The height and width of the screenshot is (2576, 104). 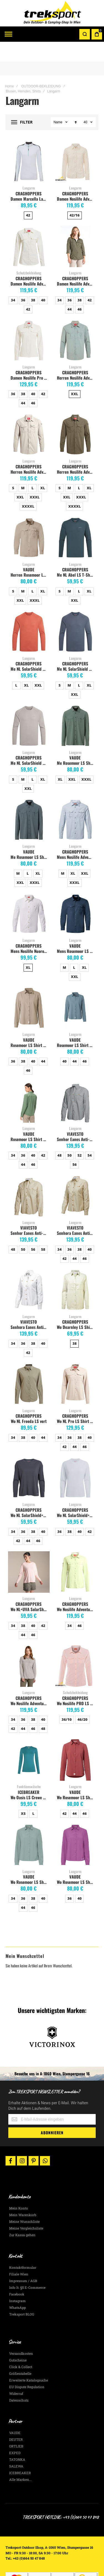 What do you see at coordinates (30, 1495) in the screenshot?
I see `Wo NL SolarShield+ LS anthracite` at bounding box center [30, 1495].